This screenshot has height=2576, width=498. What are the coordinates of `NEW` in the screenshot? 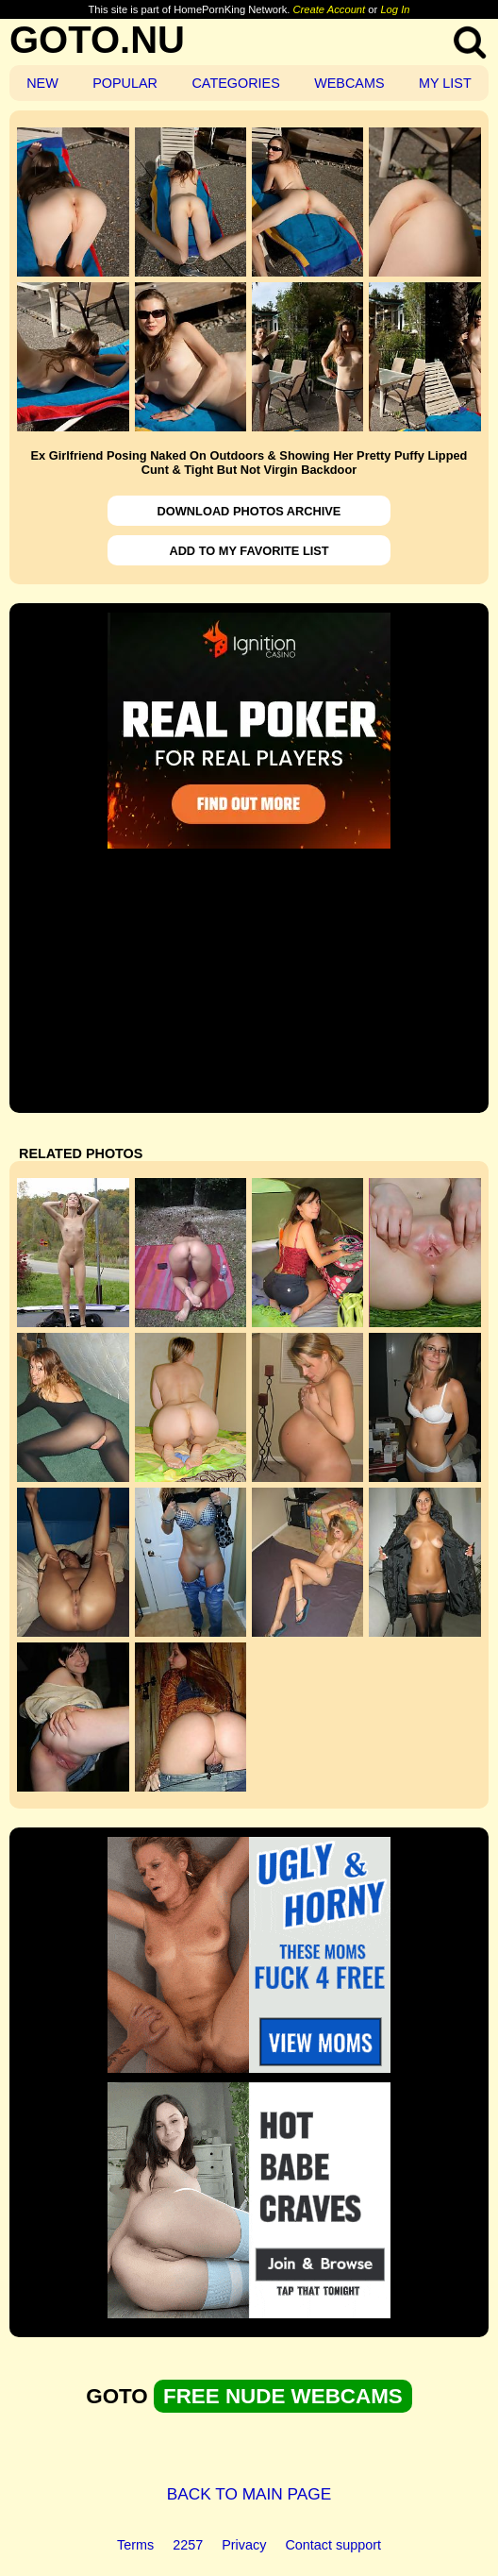 It's located at (42, 83).